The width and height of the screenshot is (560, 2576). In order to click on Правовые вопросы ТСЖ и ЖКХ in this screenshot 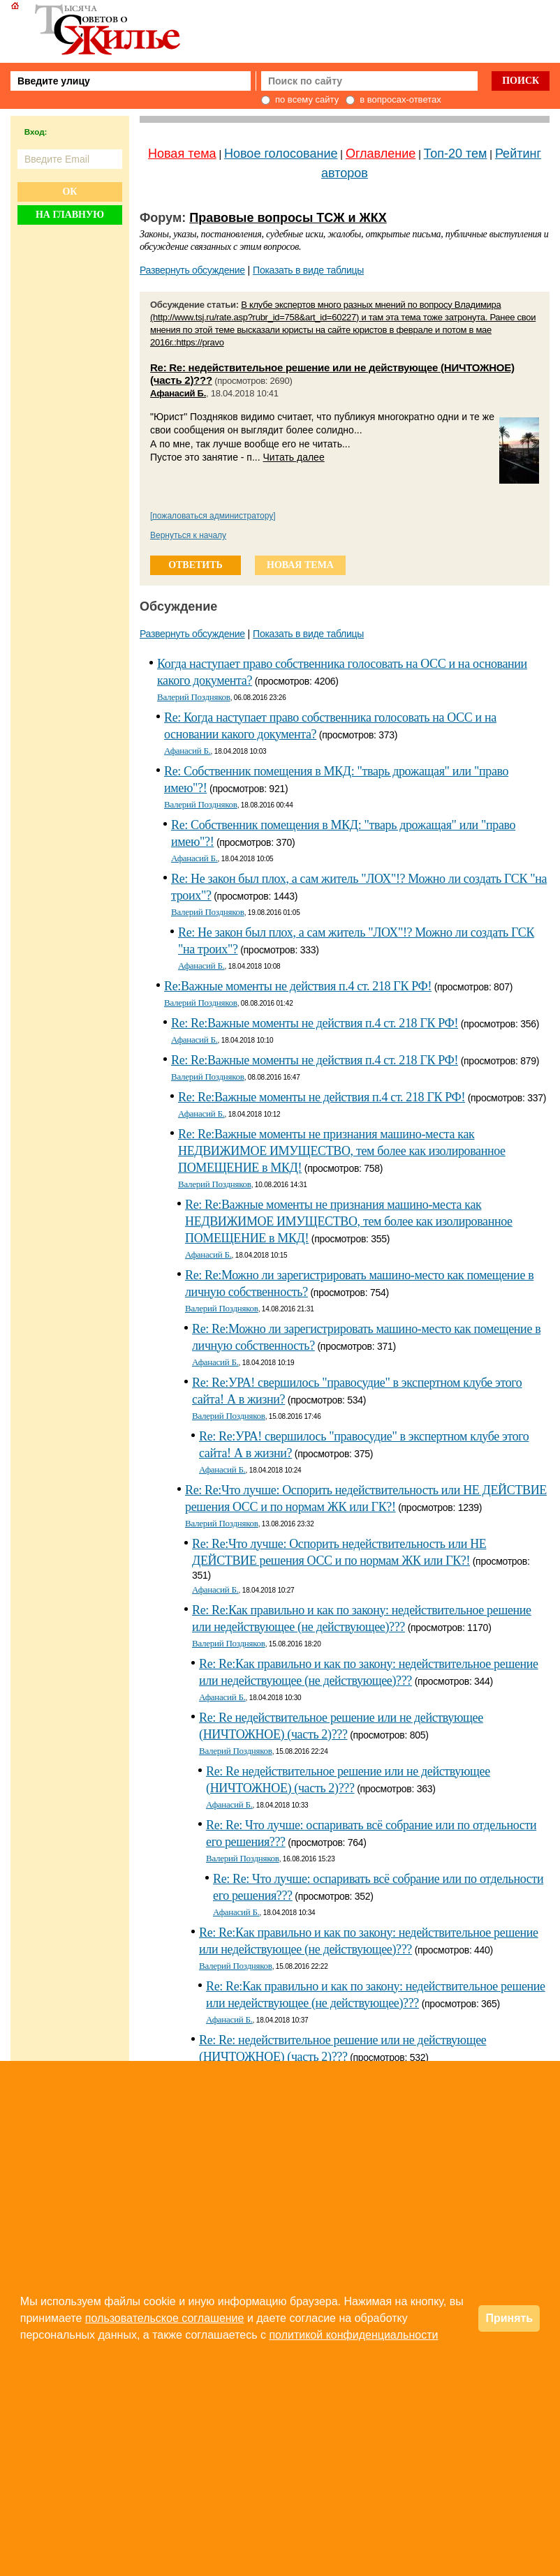, I will do `click(288, 218)`.